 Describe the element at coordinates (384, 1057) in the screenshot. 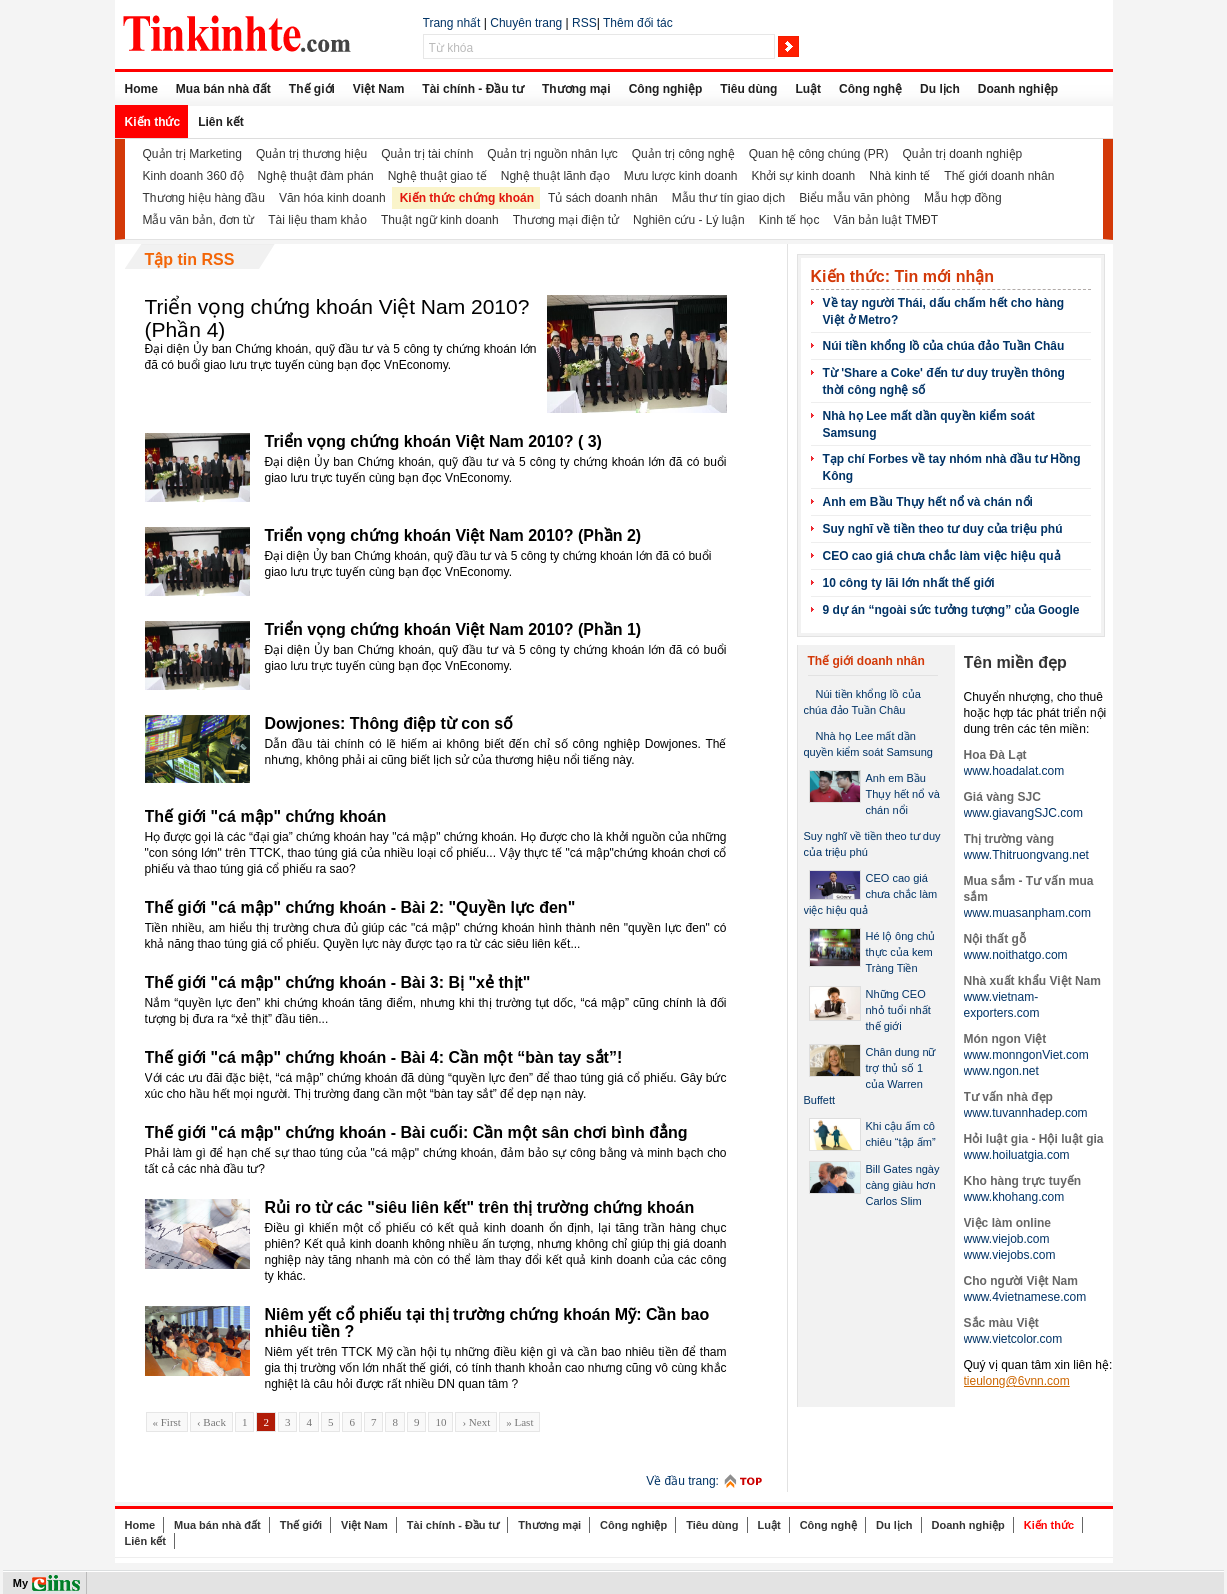

I see `Thế giới "cá mập" chứng khoán - Bài 4: Cần một “bàn tay sắt”!` at that location.